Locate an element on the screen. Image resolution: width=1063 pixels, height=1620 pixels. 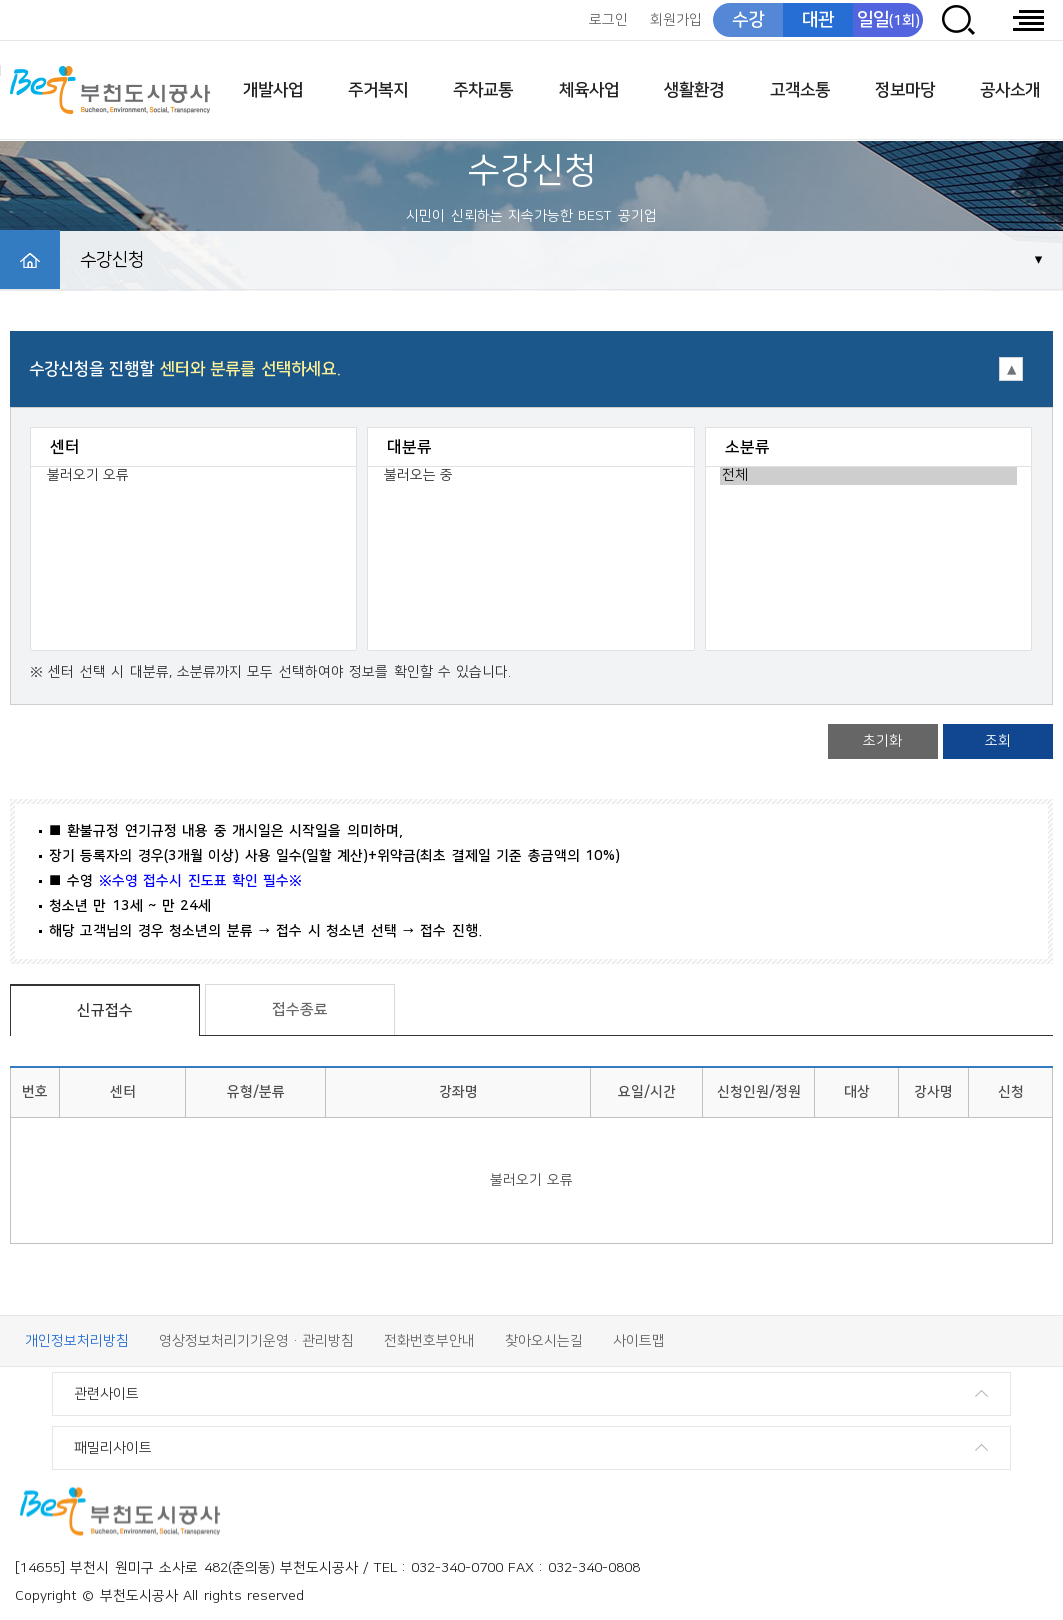
접기 is located at coordinates (531, 361).